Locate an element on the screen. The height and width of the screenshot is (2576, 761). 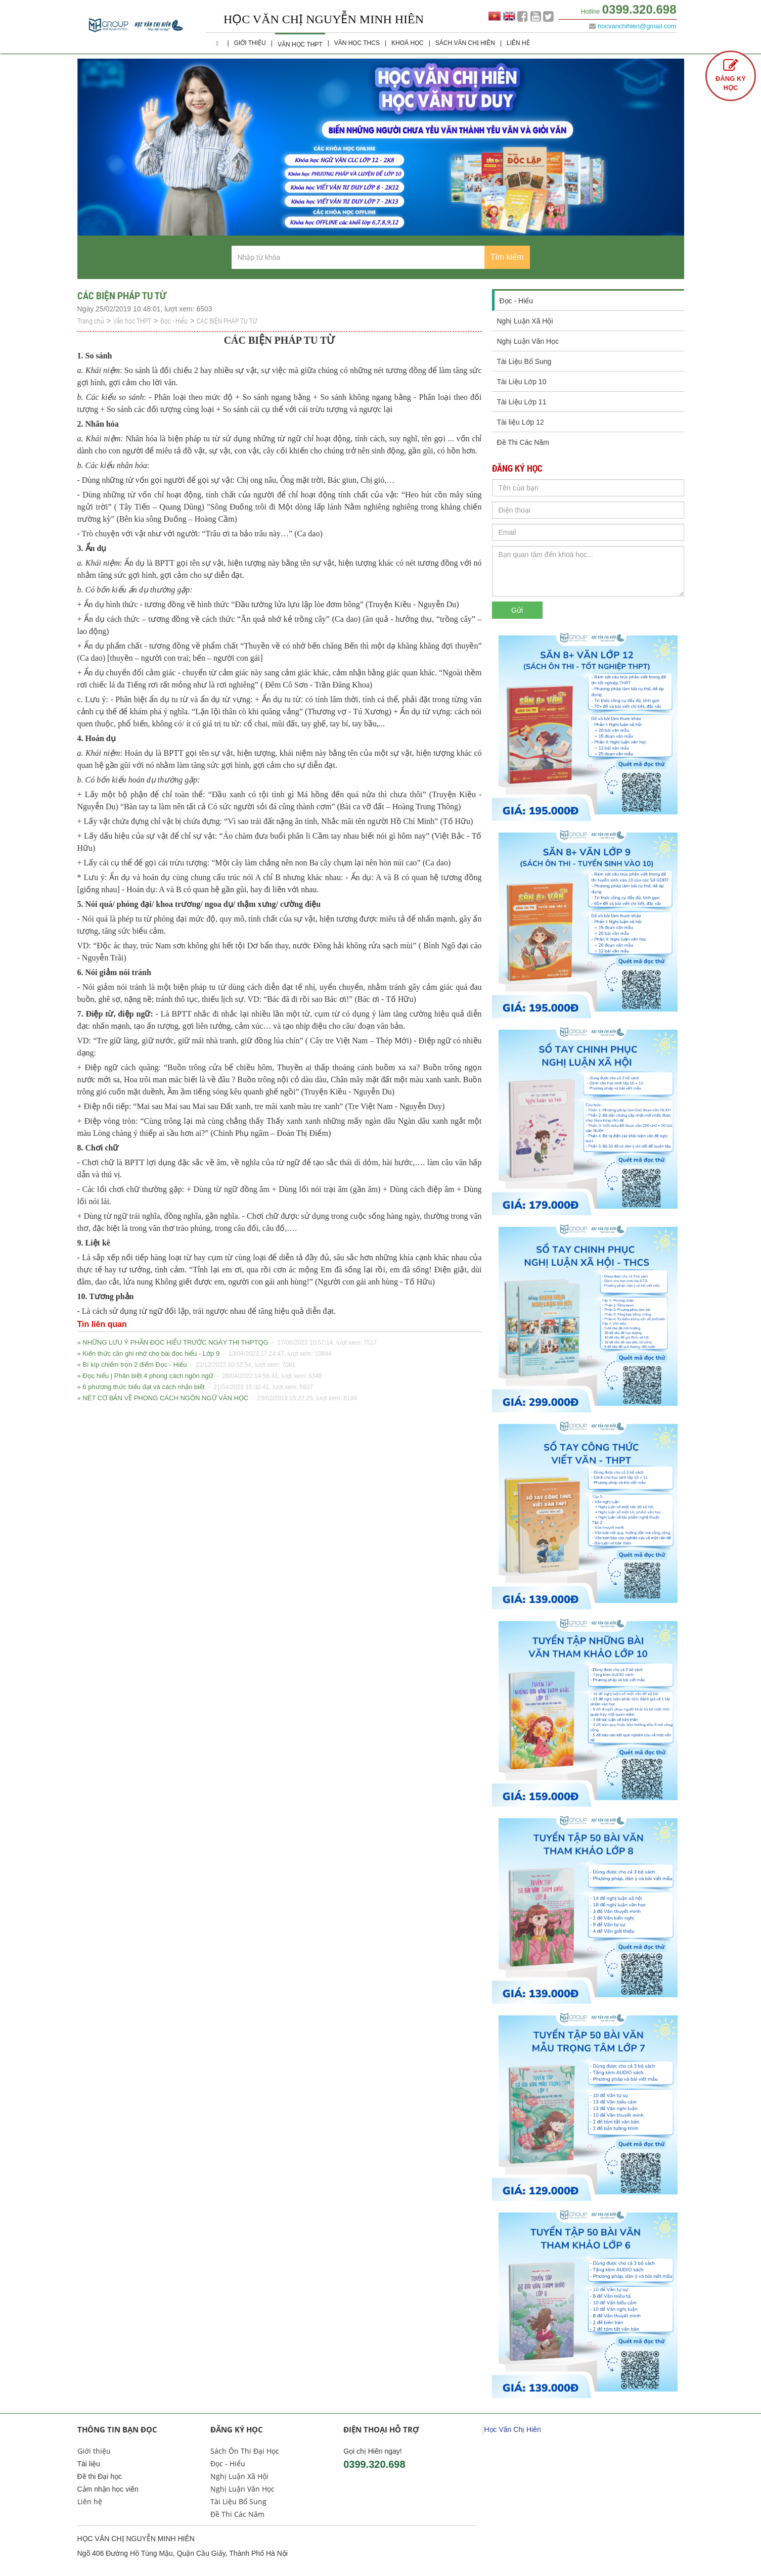
» Đọc hiểu | Phân biệt 4 phong cách ngôn ngữ is located at coordinates (199, 1376).